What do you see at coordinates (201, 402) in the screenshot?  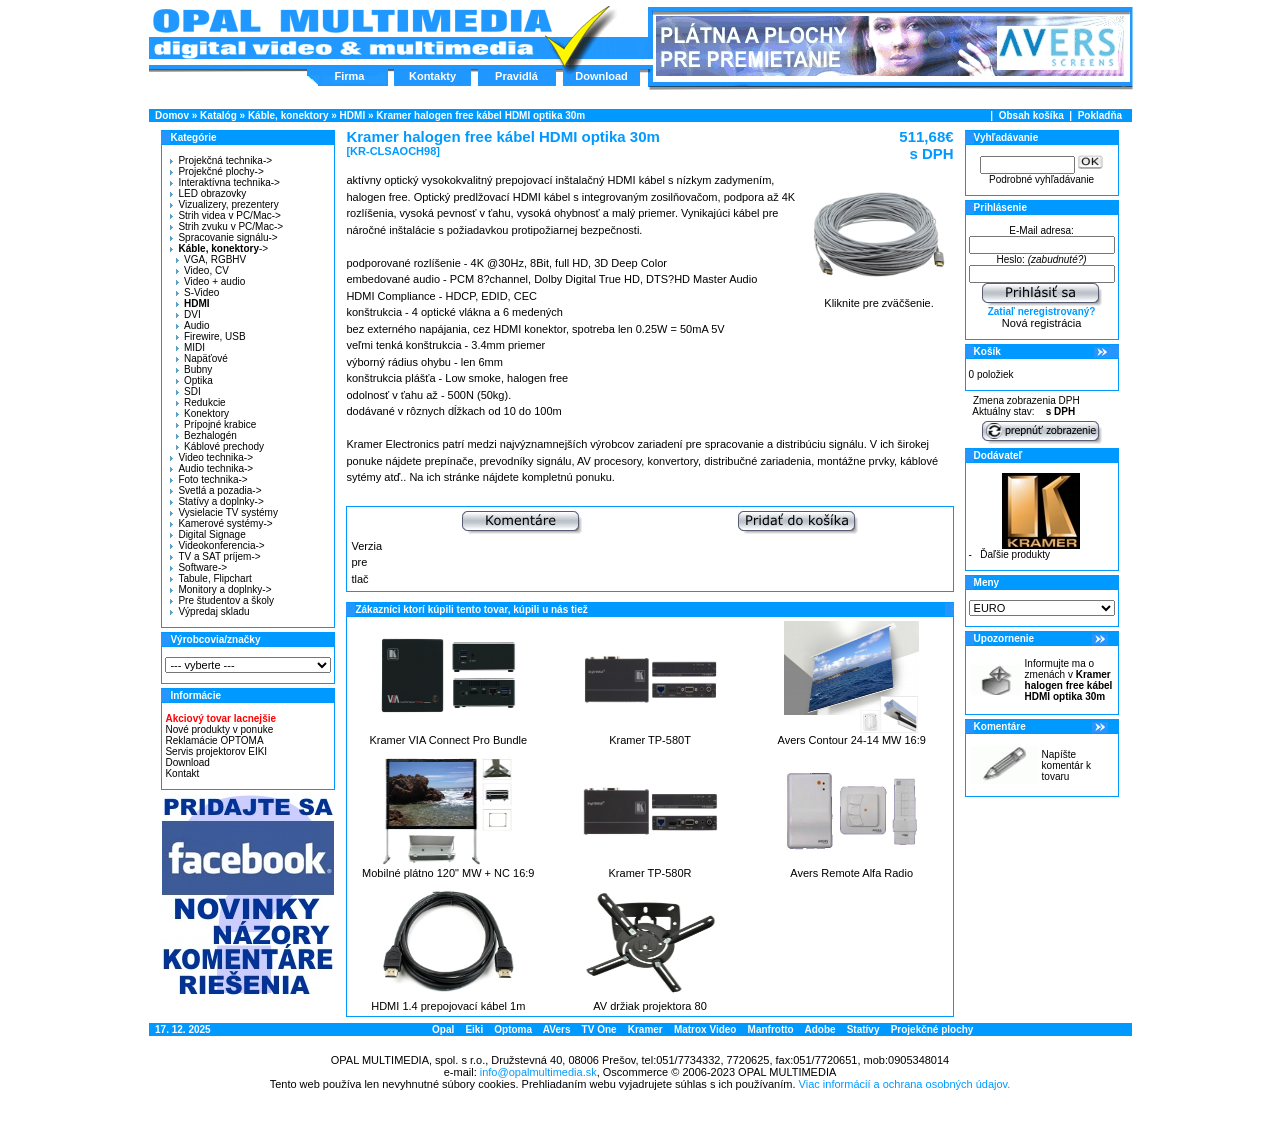 I see `Redukcie` at bounding box center [201, 402].